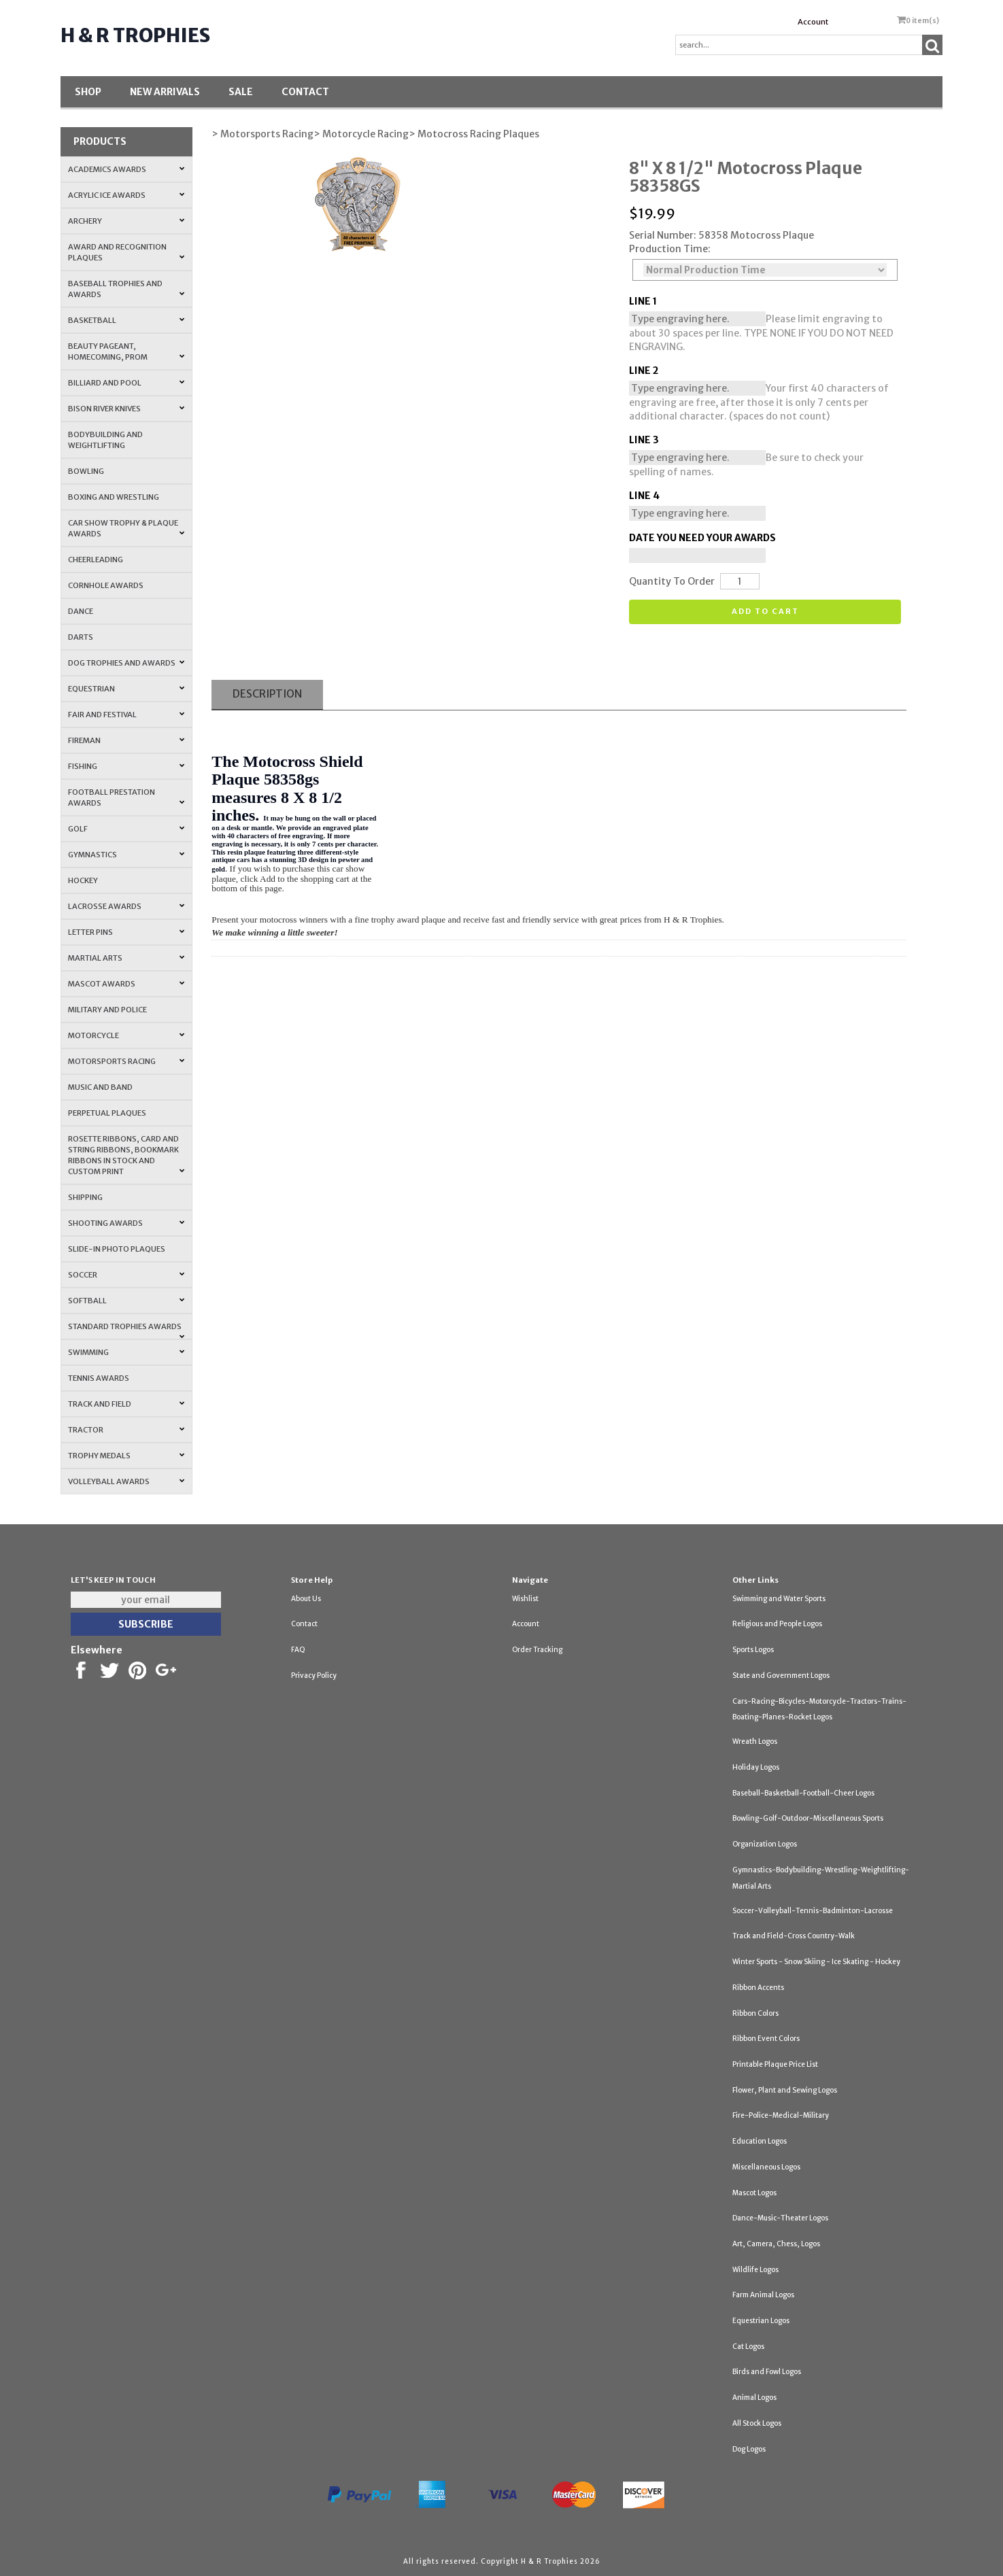 The width and height of the screenshot is (1003, 2576). What do you see at coordinates (127, 1275) in the screenshot?
I see `Soccer` at bounding box center [127, 1275].